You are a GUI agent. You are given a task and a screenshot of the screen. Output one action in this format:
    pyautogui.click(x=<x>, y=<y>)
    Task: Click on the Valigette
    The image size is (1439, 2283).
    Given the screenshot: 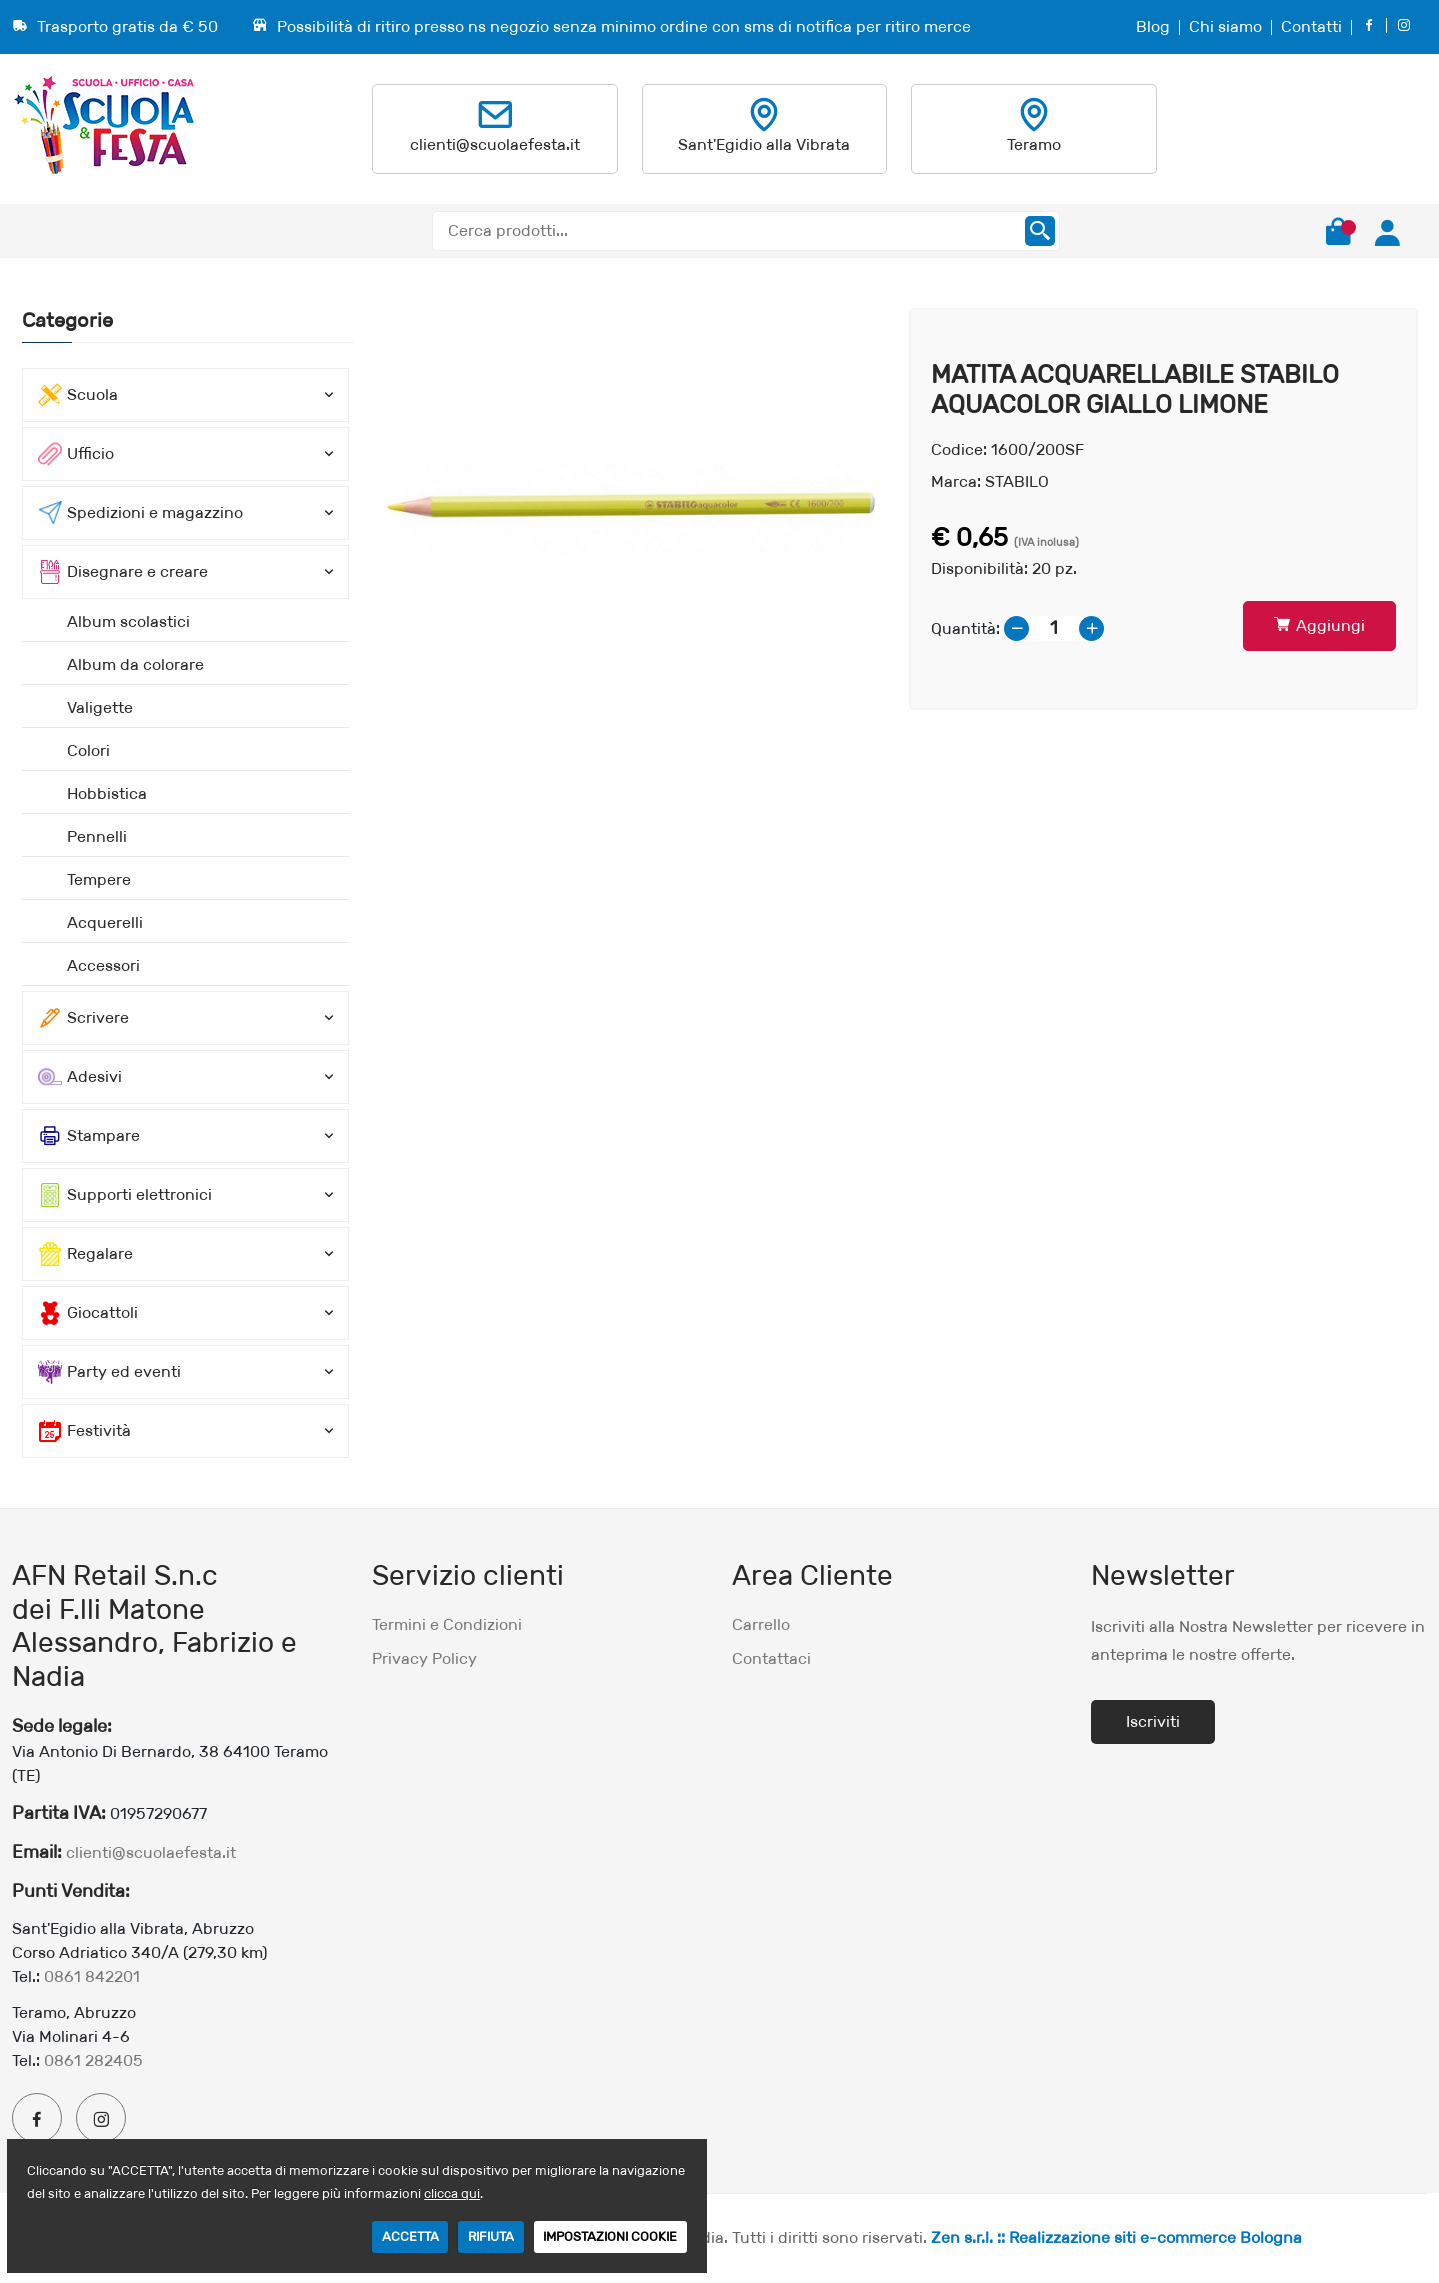 What is the action you would take?
    pyautogui.click(x=100, y=707)
    